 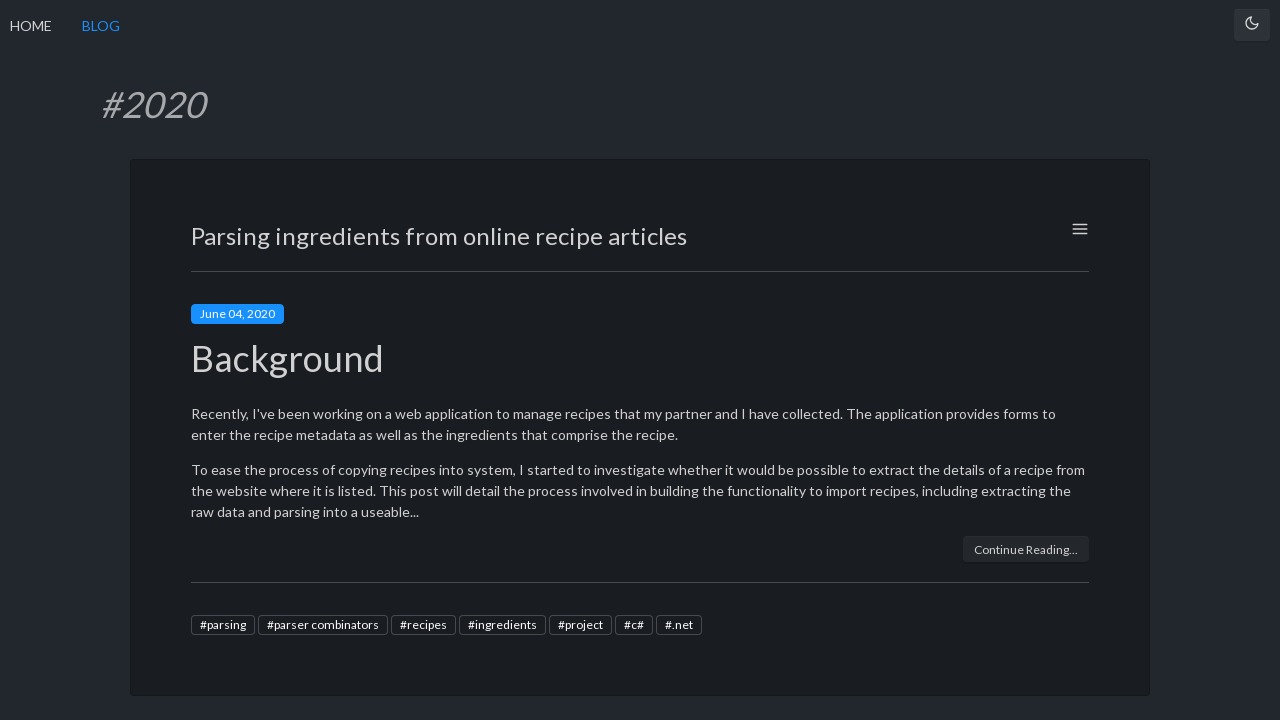 What do you see at coordinates (423, 624) in the screenshot?
I see `#recipes` at bounding box center [423, 624].